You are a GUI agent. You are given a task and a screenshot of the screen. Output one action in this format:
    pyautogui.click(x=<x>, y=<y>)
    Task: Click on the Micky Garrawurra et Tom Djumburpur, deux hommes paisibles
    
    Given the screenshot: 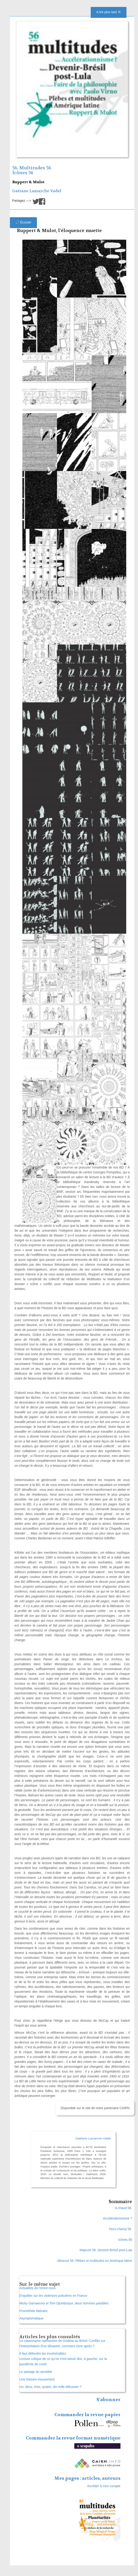 What is the action you would take?
    pyautogui.click(x=63, y=2303)
    